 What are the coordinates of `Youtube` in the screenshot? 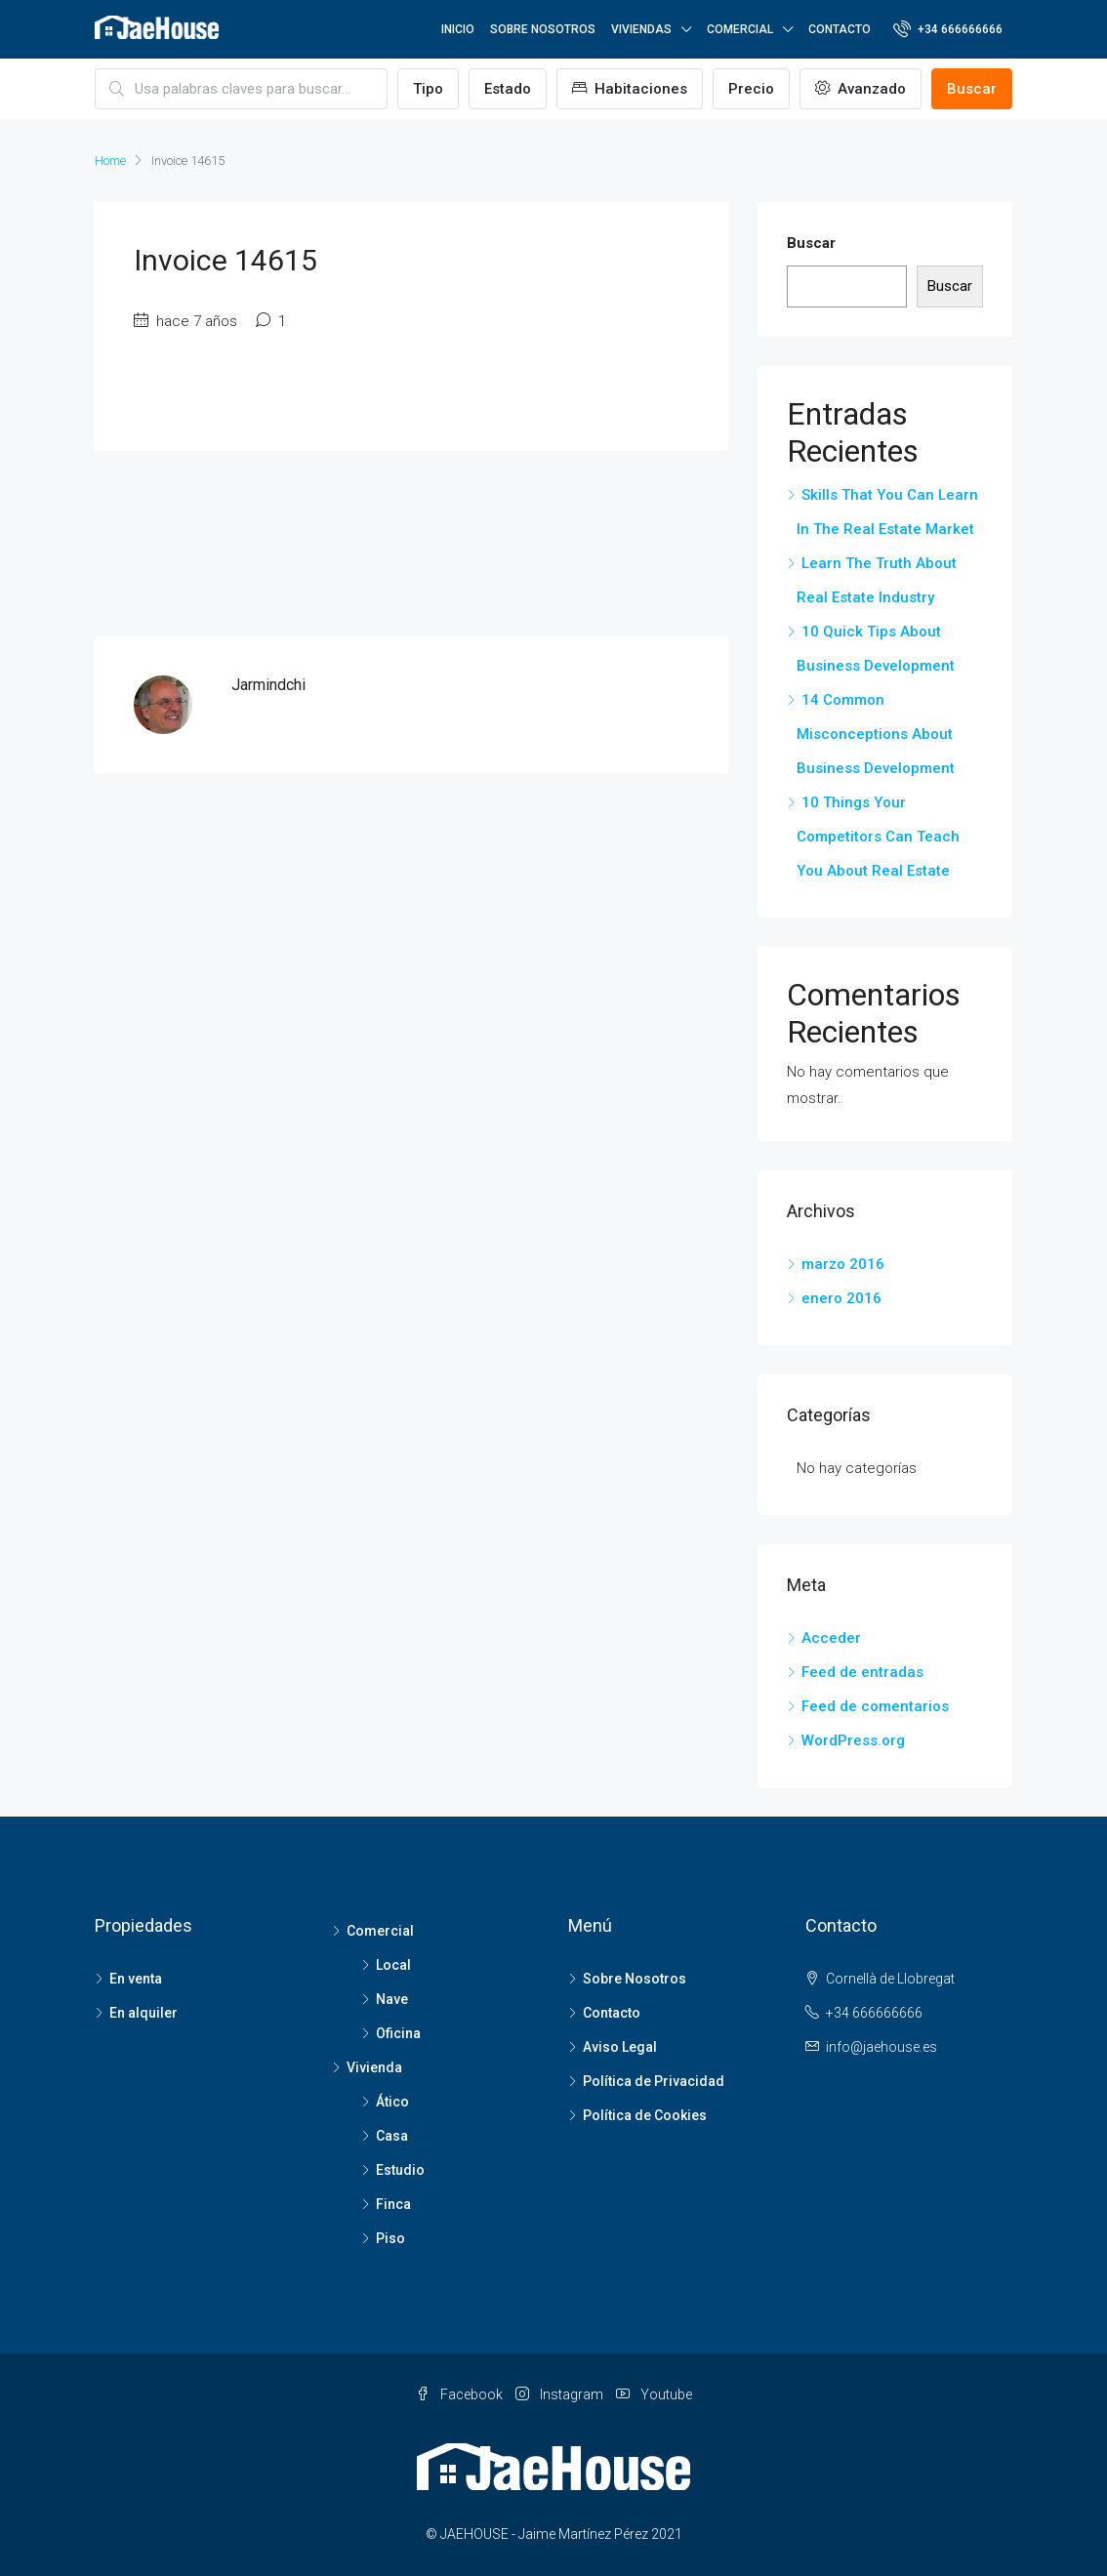 It's located at (654, 2394).